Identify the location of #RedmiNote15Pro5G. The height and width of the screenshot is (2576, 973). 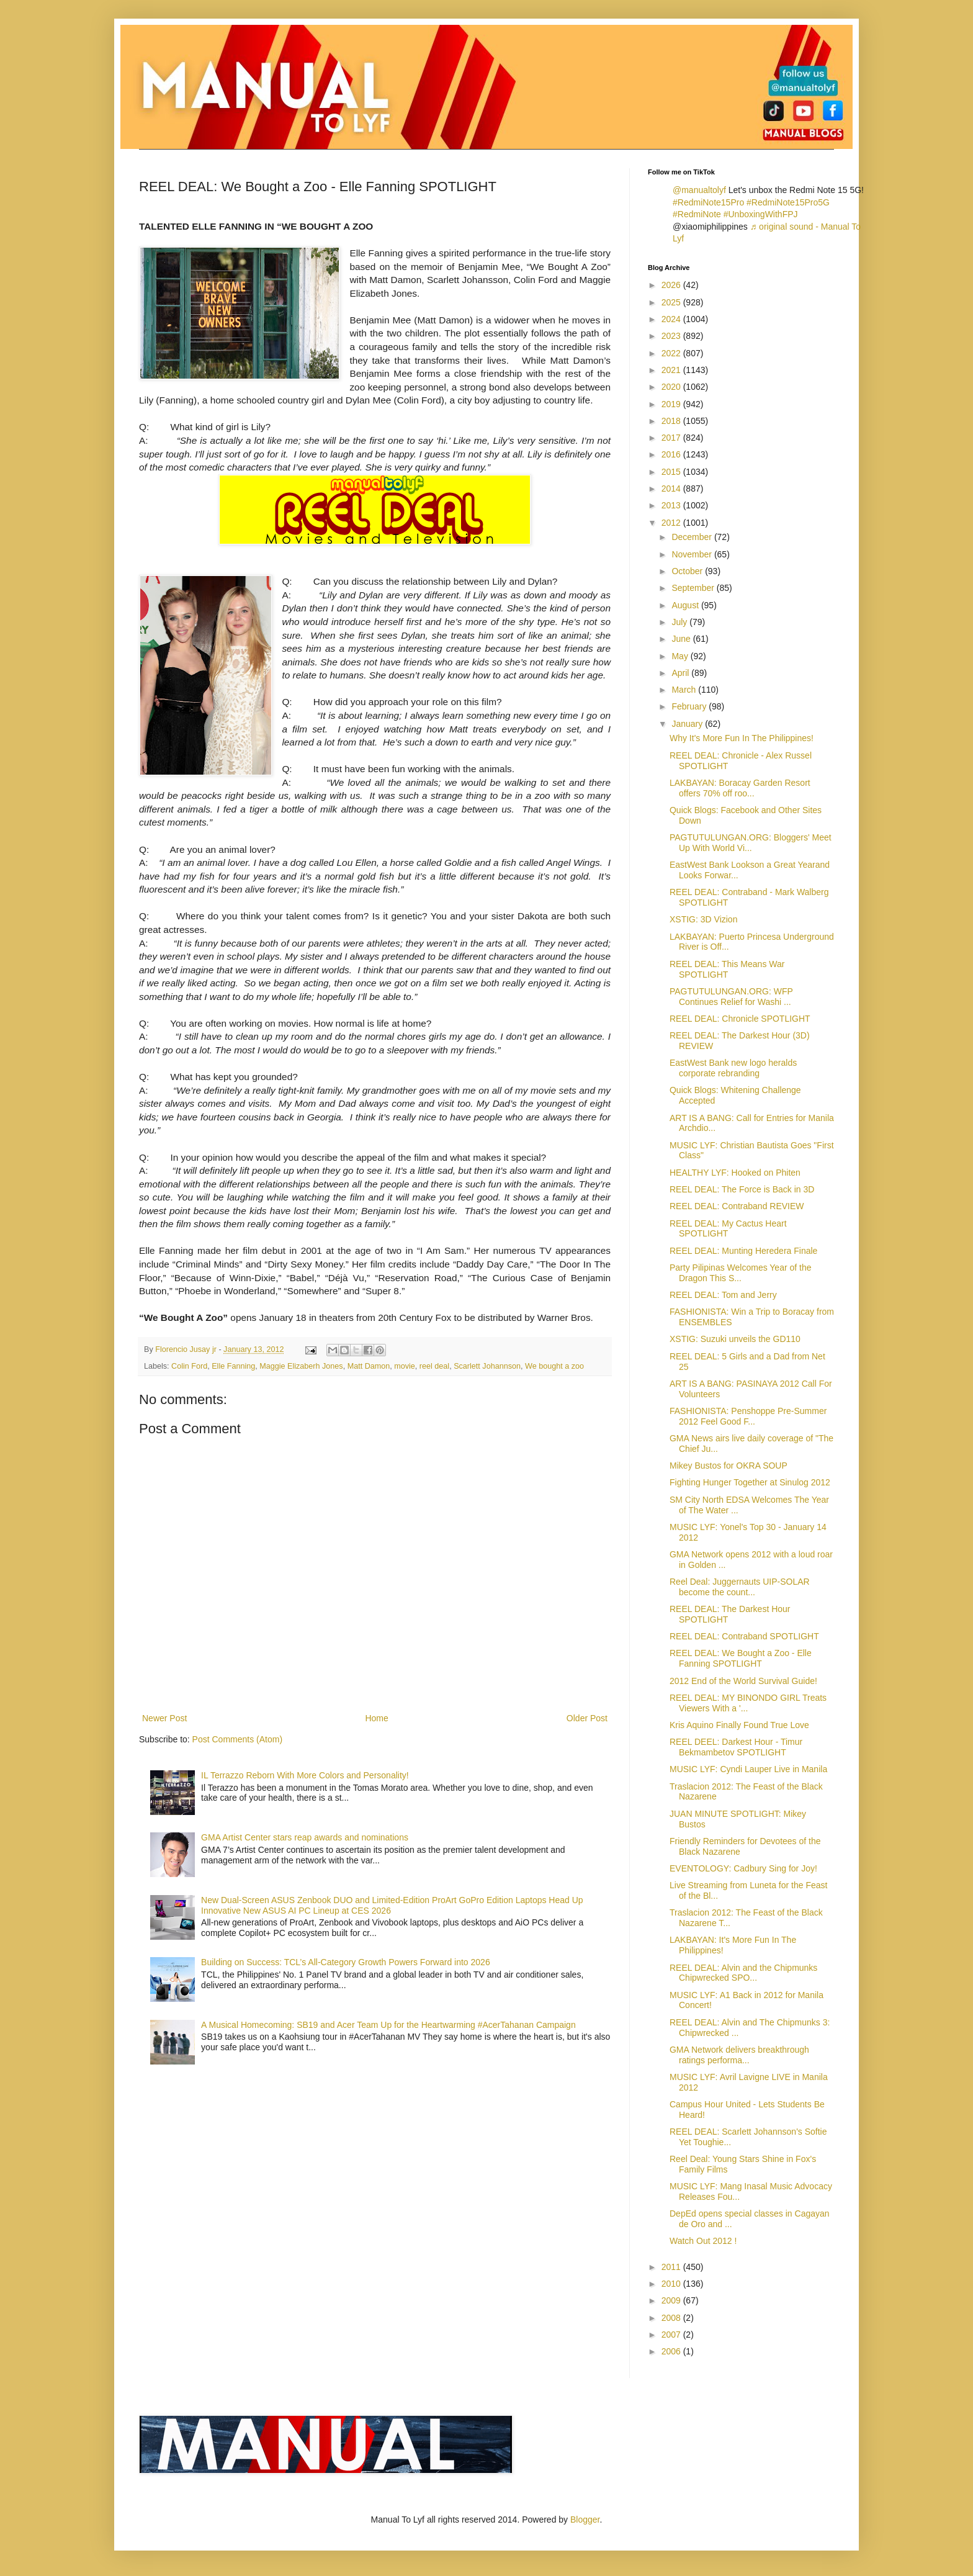
(788, 202).